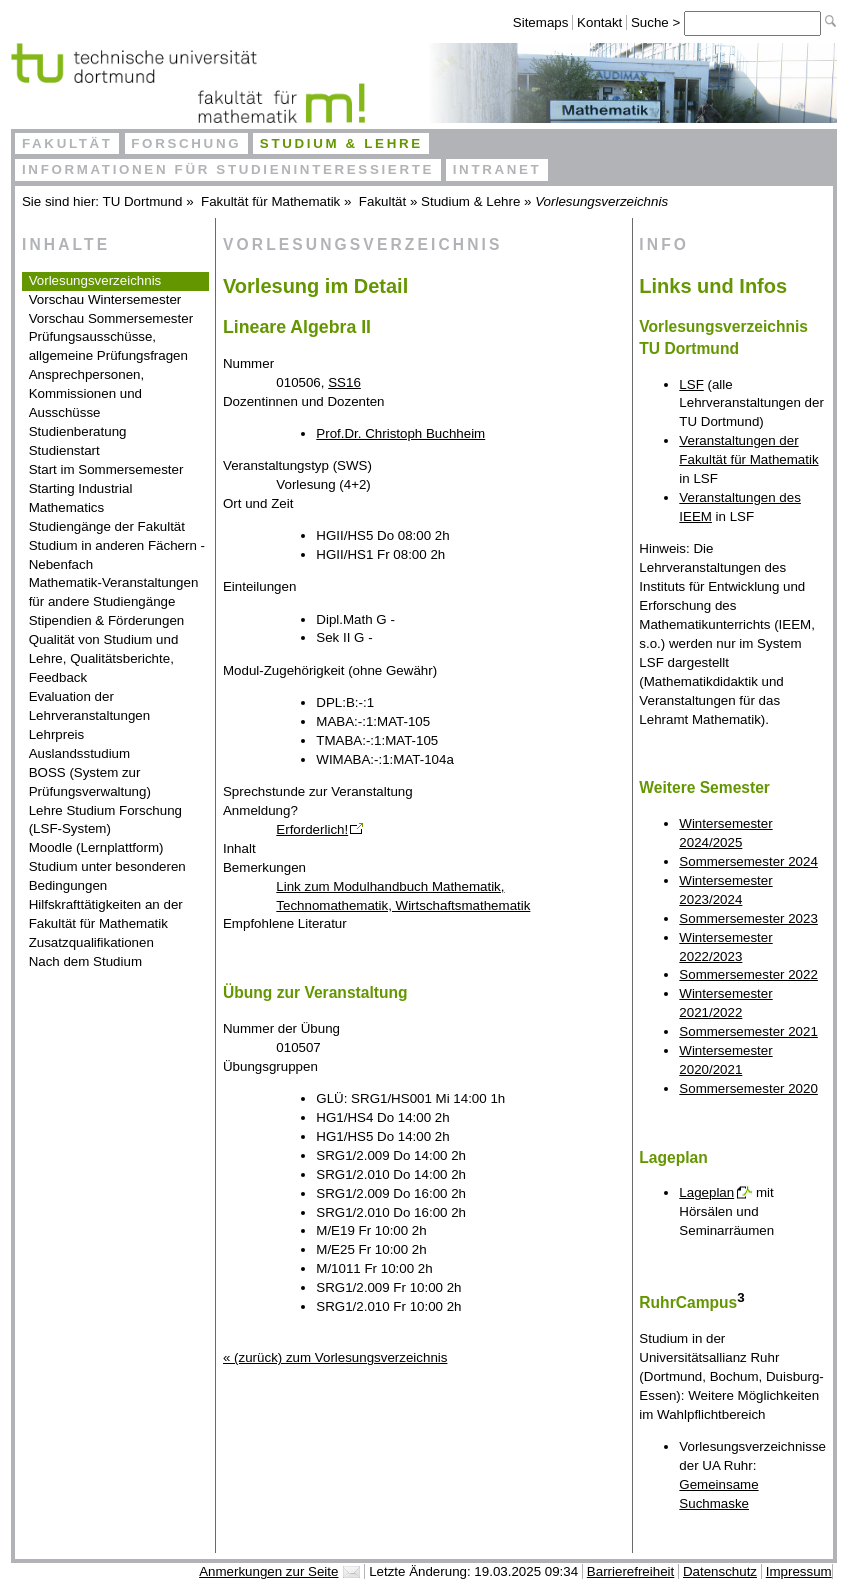  I want to click on Informationen für Studieninteressierte, so click(228, 169).